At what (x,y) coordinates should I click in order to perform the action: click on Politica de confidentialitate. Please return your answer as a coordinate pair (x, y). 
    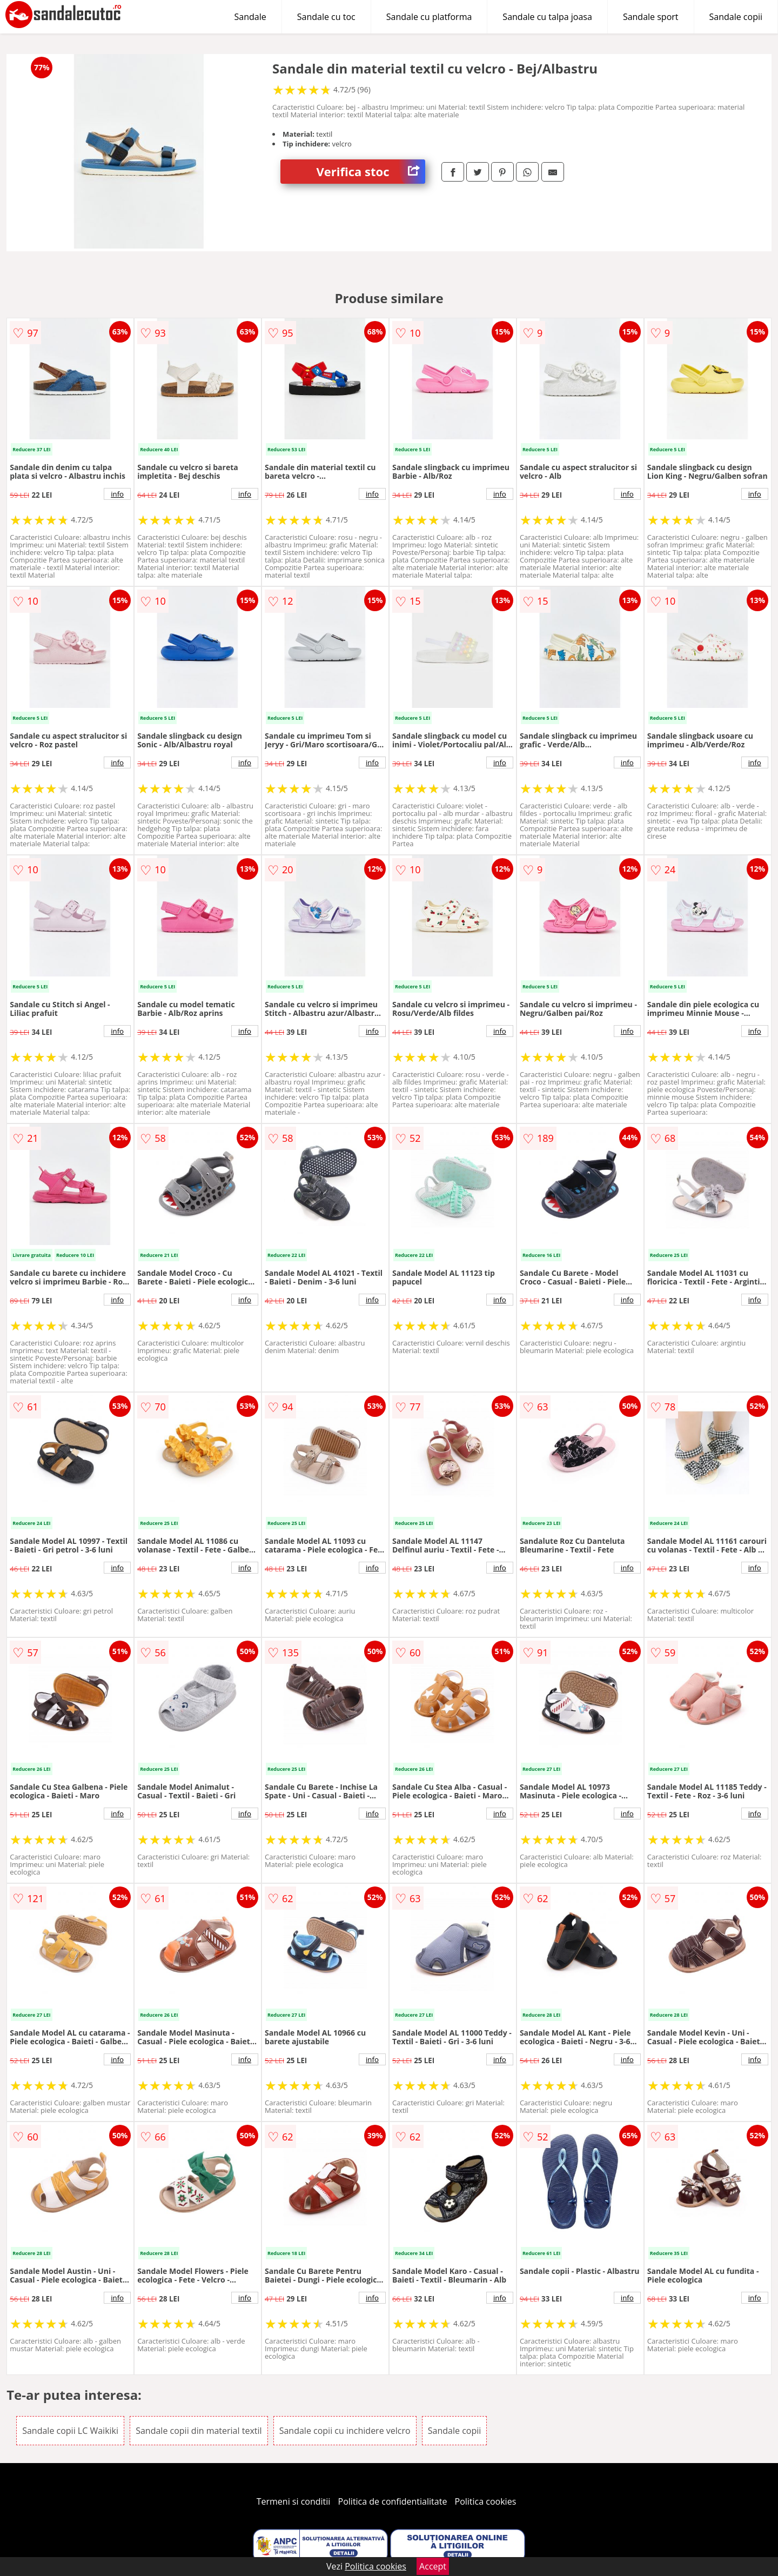
    Looking at the image, I should click on (392, 2501).